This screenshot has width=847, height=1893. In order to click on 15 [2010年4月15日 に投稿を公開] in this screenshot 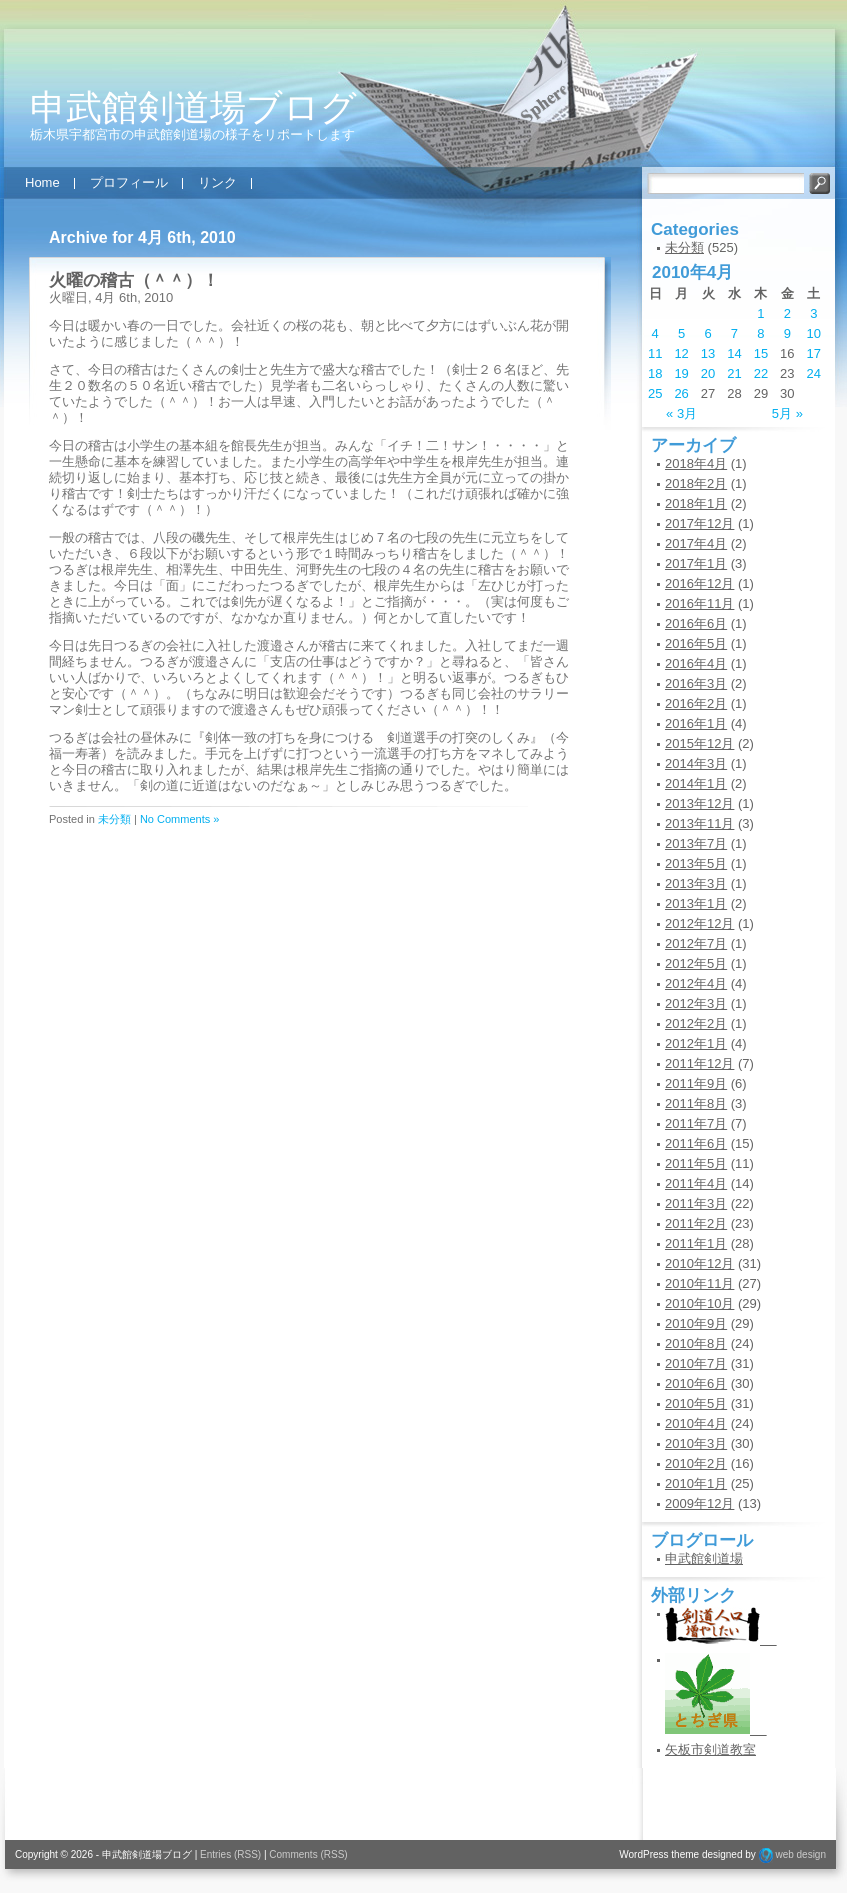, I will do `click(761, 353)`.